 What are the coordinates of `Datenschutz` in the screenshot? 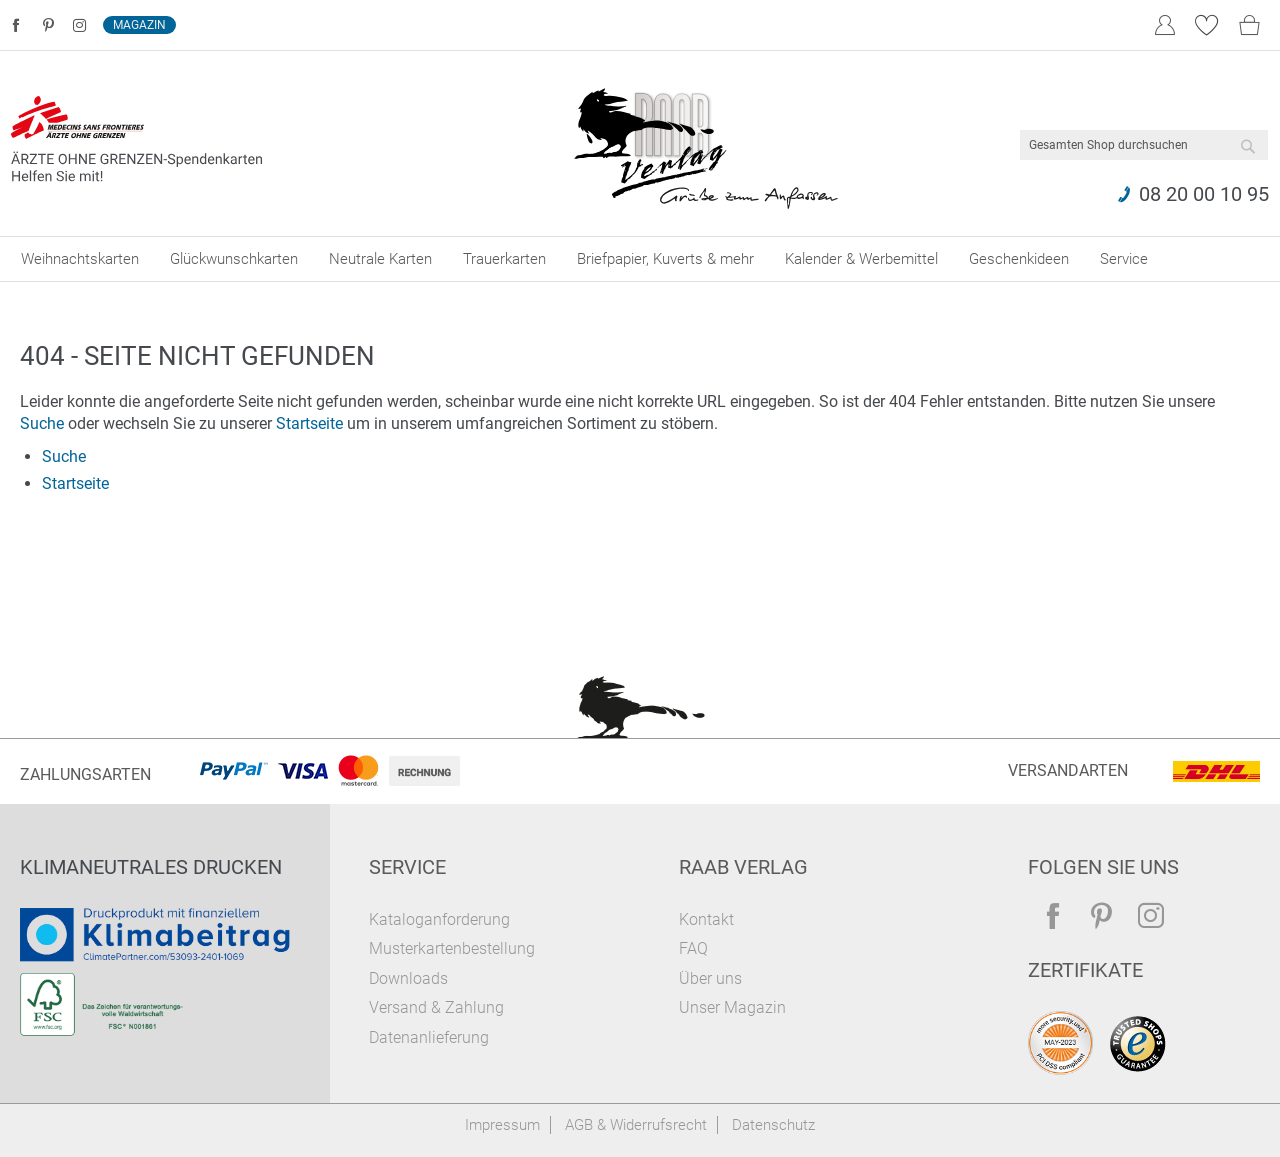 It's located at (773, 1125).